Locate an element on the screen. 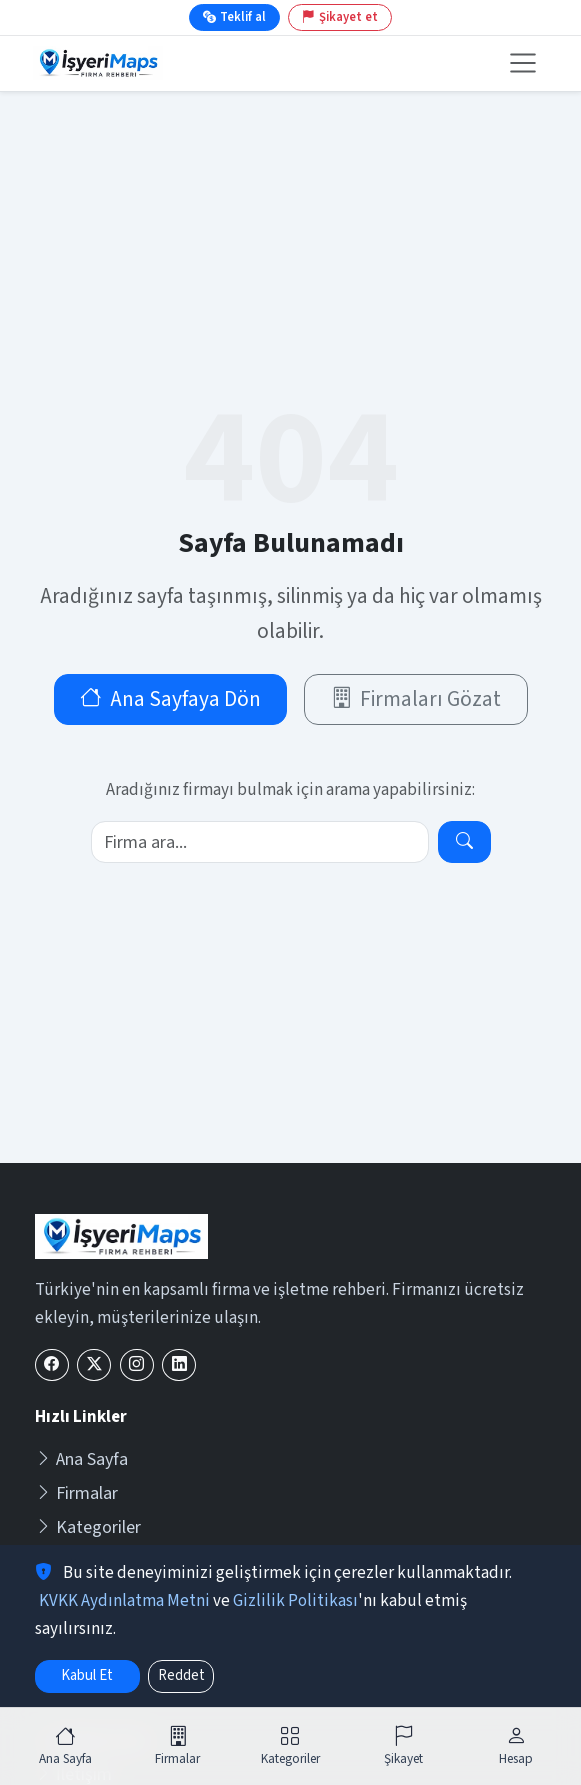 The height and width of the screenshot is (1785, 581). [Menüyü aç veya kapat] is located at coordinates (523, 63).